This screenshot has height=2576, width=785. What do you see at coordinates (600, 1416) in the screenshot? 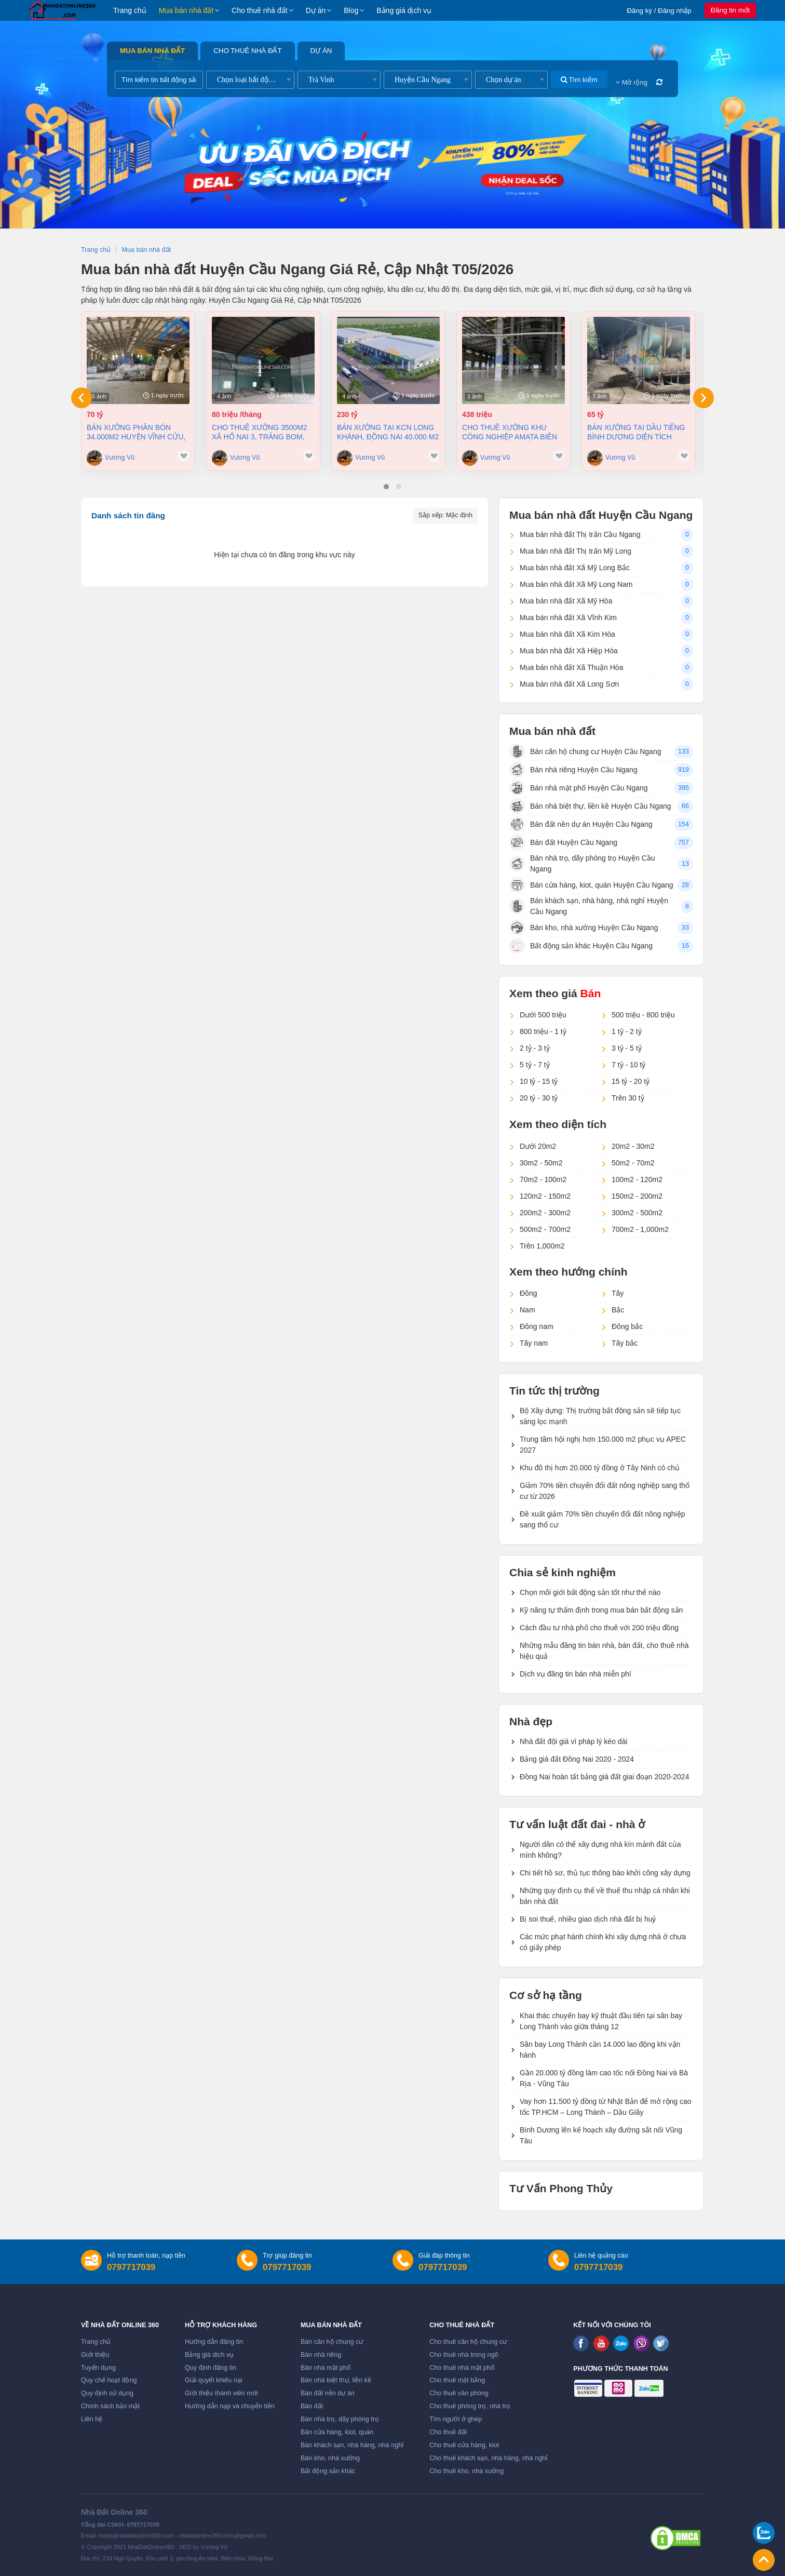
I see `Bộ Xây dựng: Thị trường bất động sản sẽ tiếp tục sàng lọc mạnh` at bounding box center [600, 1416].